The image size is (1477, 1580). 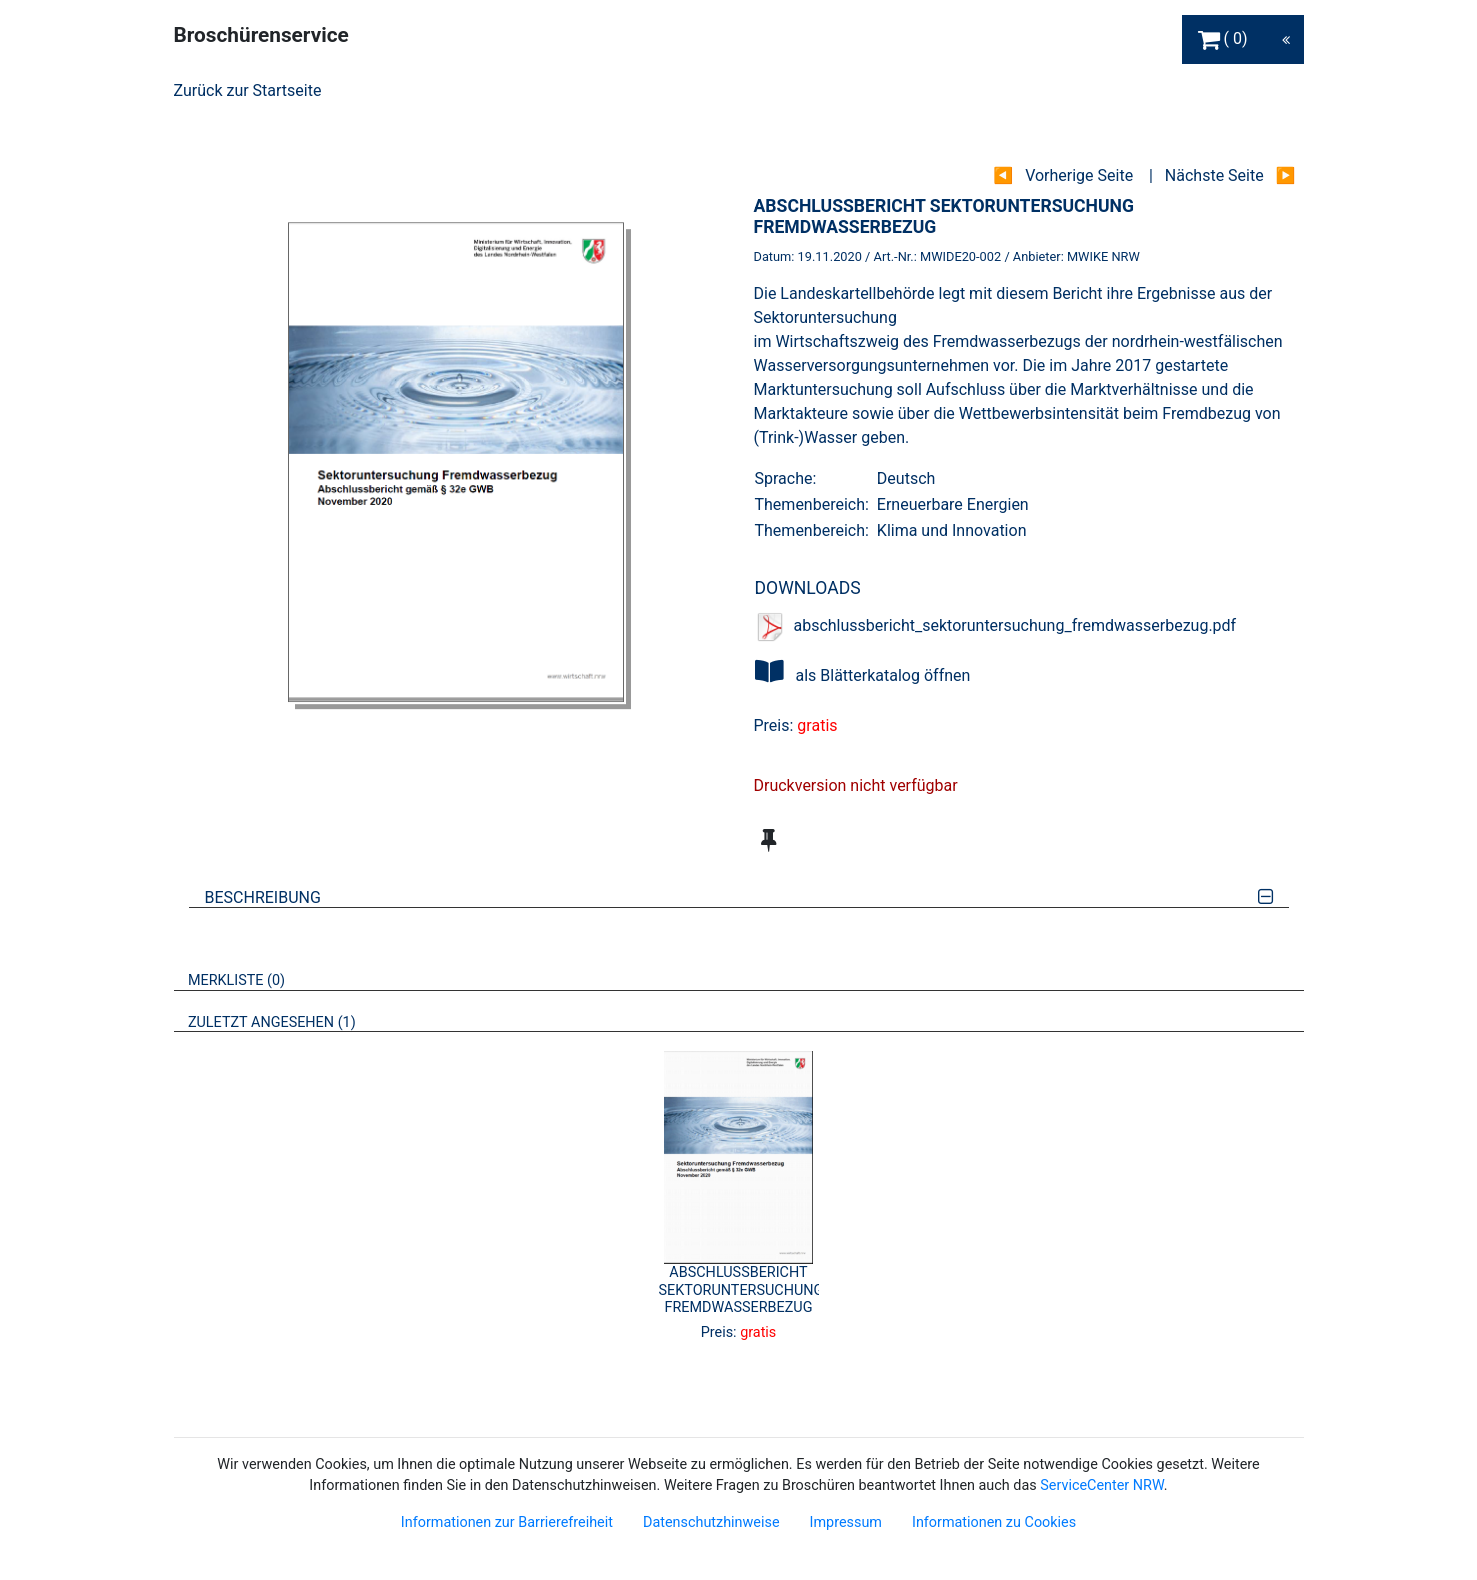 What do you see at coordinates (507, 1522) in the screenshot?
I see `Informationen zur Barrierefreiheit` at bounding box center [507, 1522].